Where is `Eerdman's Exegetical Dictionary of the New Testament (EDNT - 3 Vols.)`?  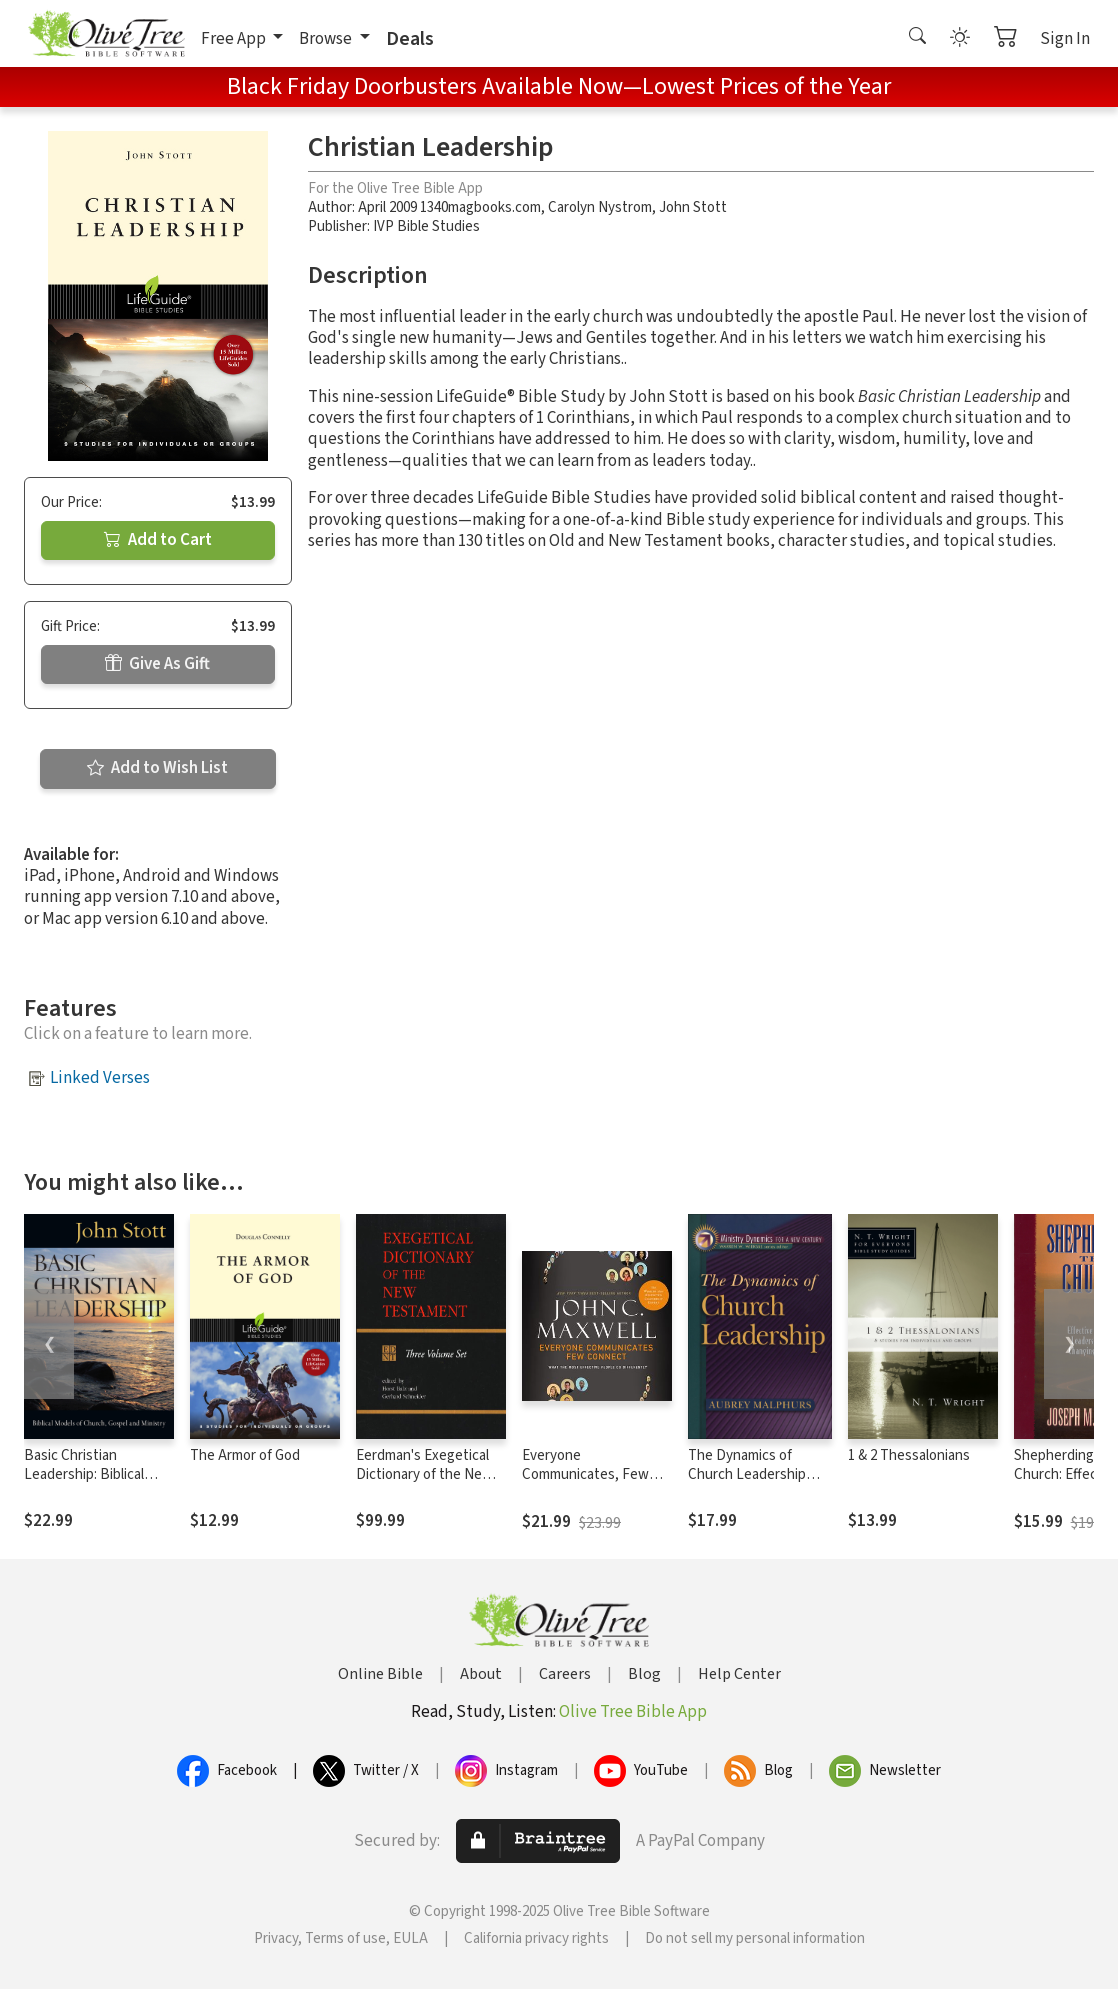 Eerdman's Exegetical Dictionary of the New Testament (EDNT - 3 Vols.) is located at coordinates (424, 1484).